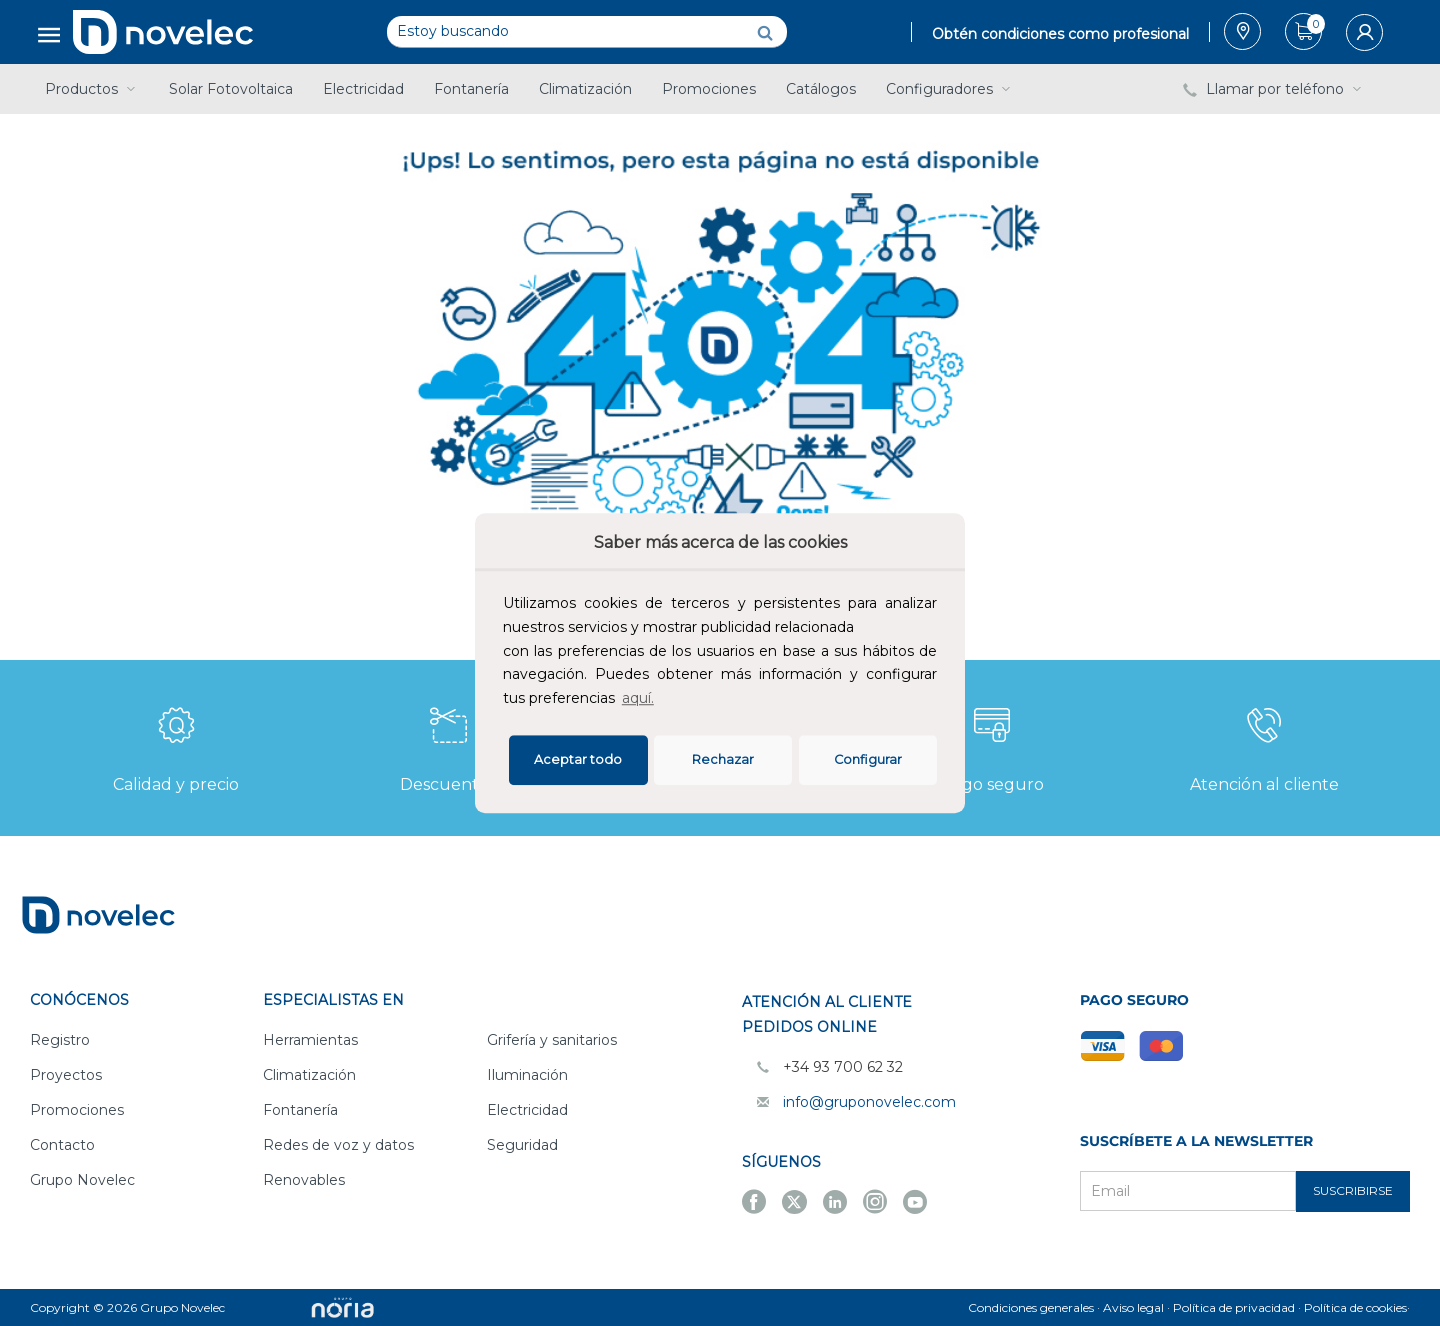 The width and height of the screenshot is (1440, 1326). I want to click on Política de privacidad, so click(1234, 1307).